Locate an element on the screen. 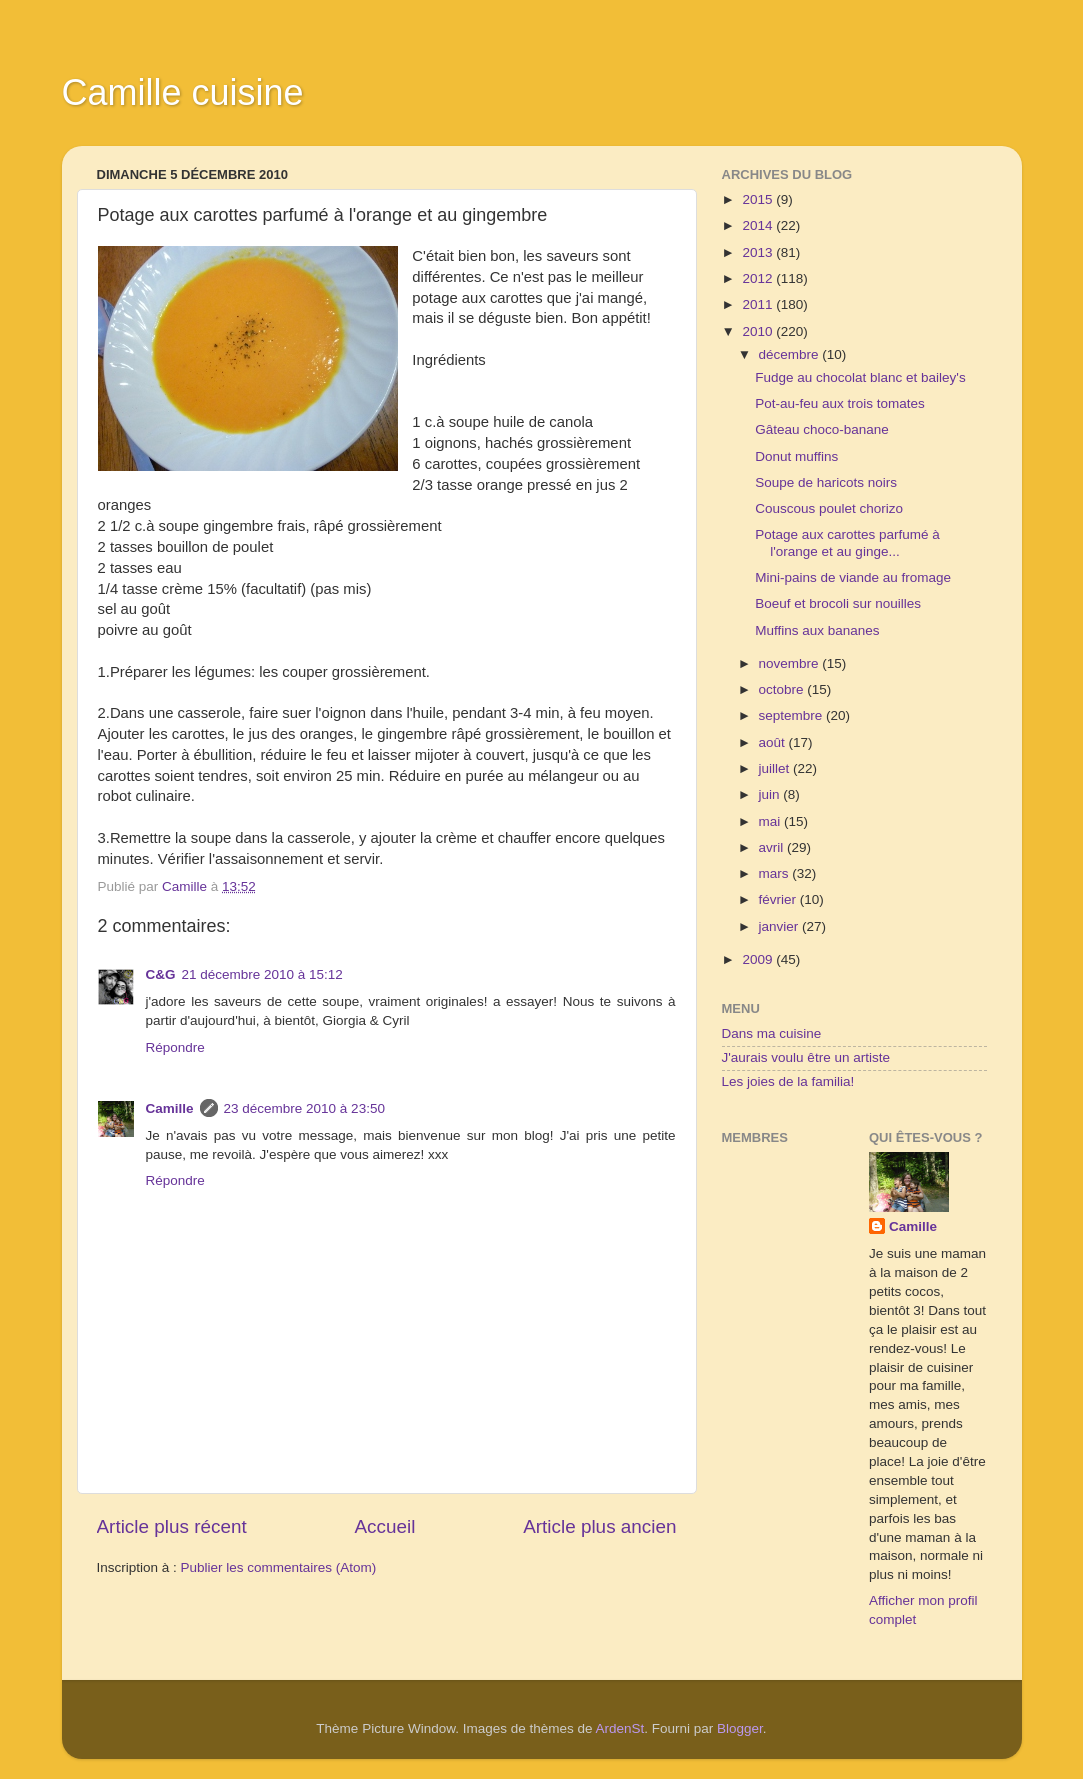  Fudge au chocolat blanc et bailey's is located at coordinates (860, 377).